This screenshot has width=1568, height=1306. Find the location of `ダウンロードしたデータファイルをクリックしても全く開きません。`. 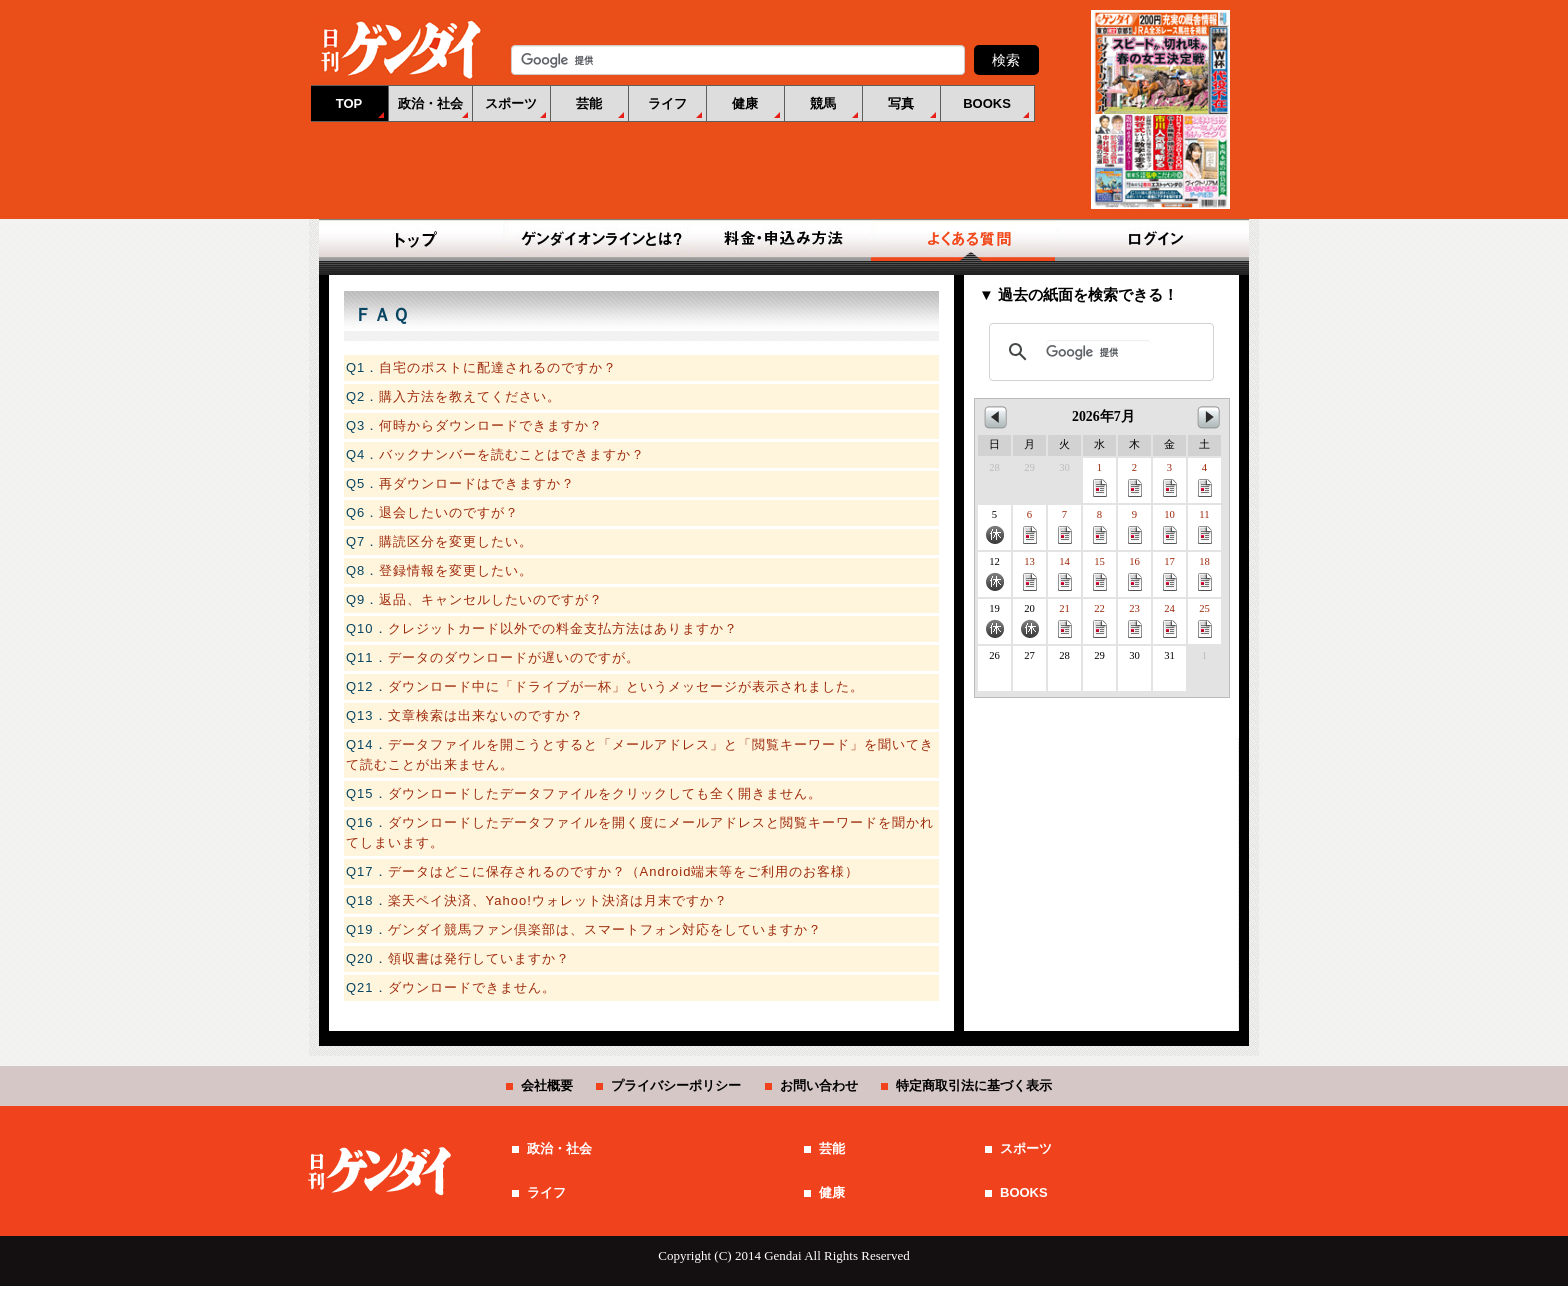

ダウンロードしたデータファイルをクリックしても全く開きません。 is located at coordinates (605, 793).